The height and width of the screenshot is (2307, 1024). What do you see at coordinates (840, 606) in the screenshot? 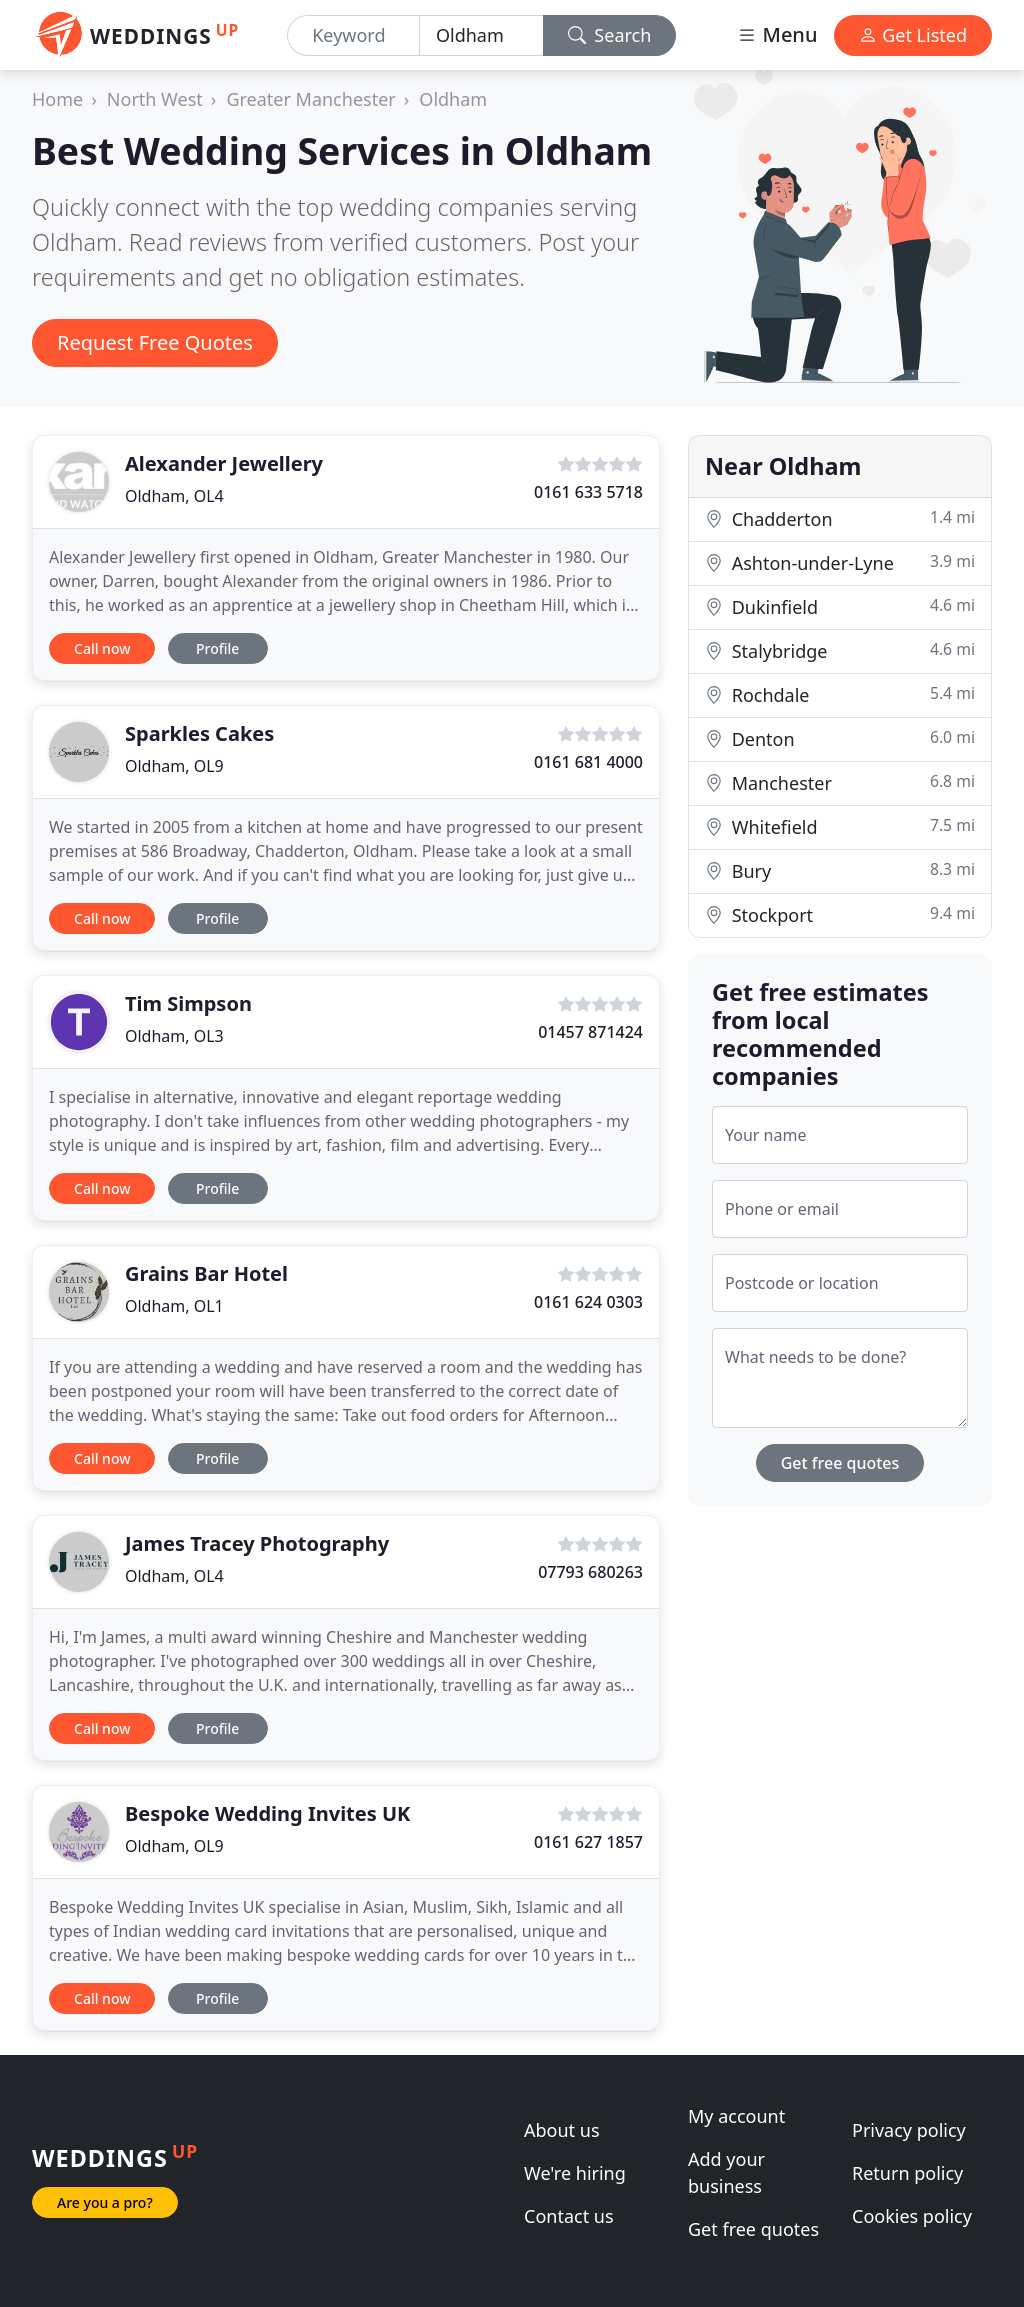
I see `Dukinfield` at bounding box center [840, 606].